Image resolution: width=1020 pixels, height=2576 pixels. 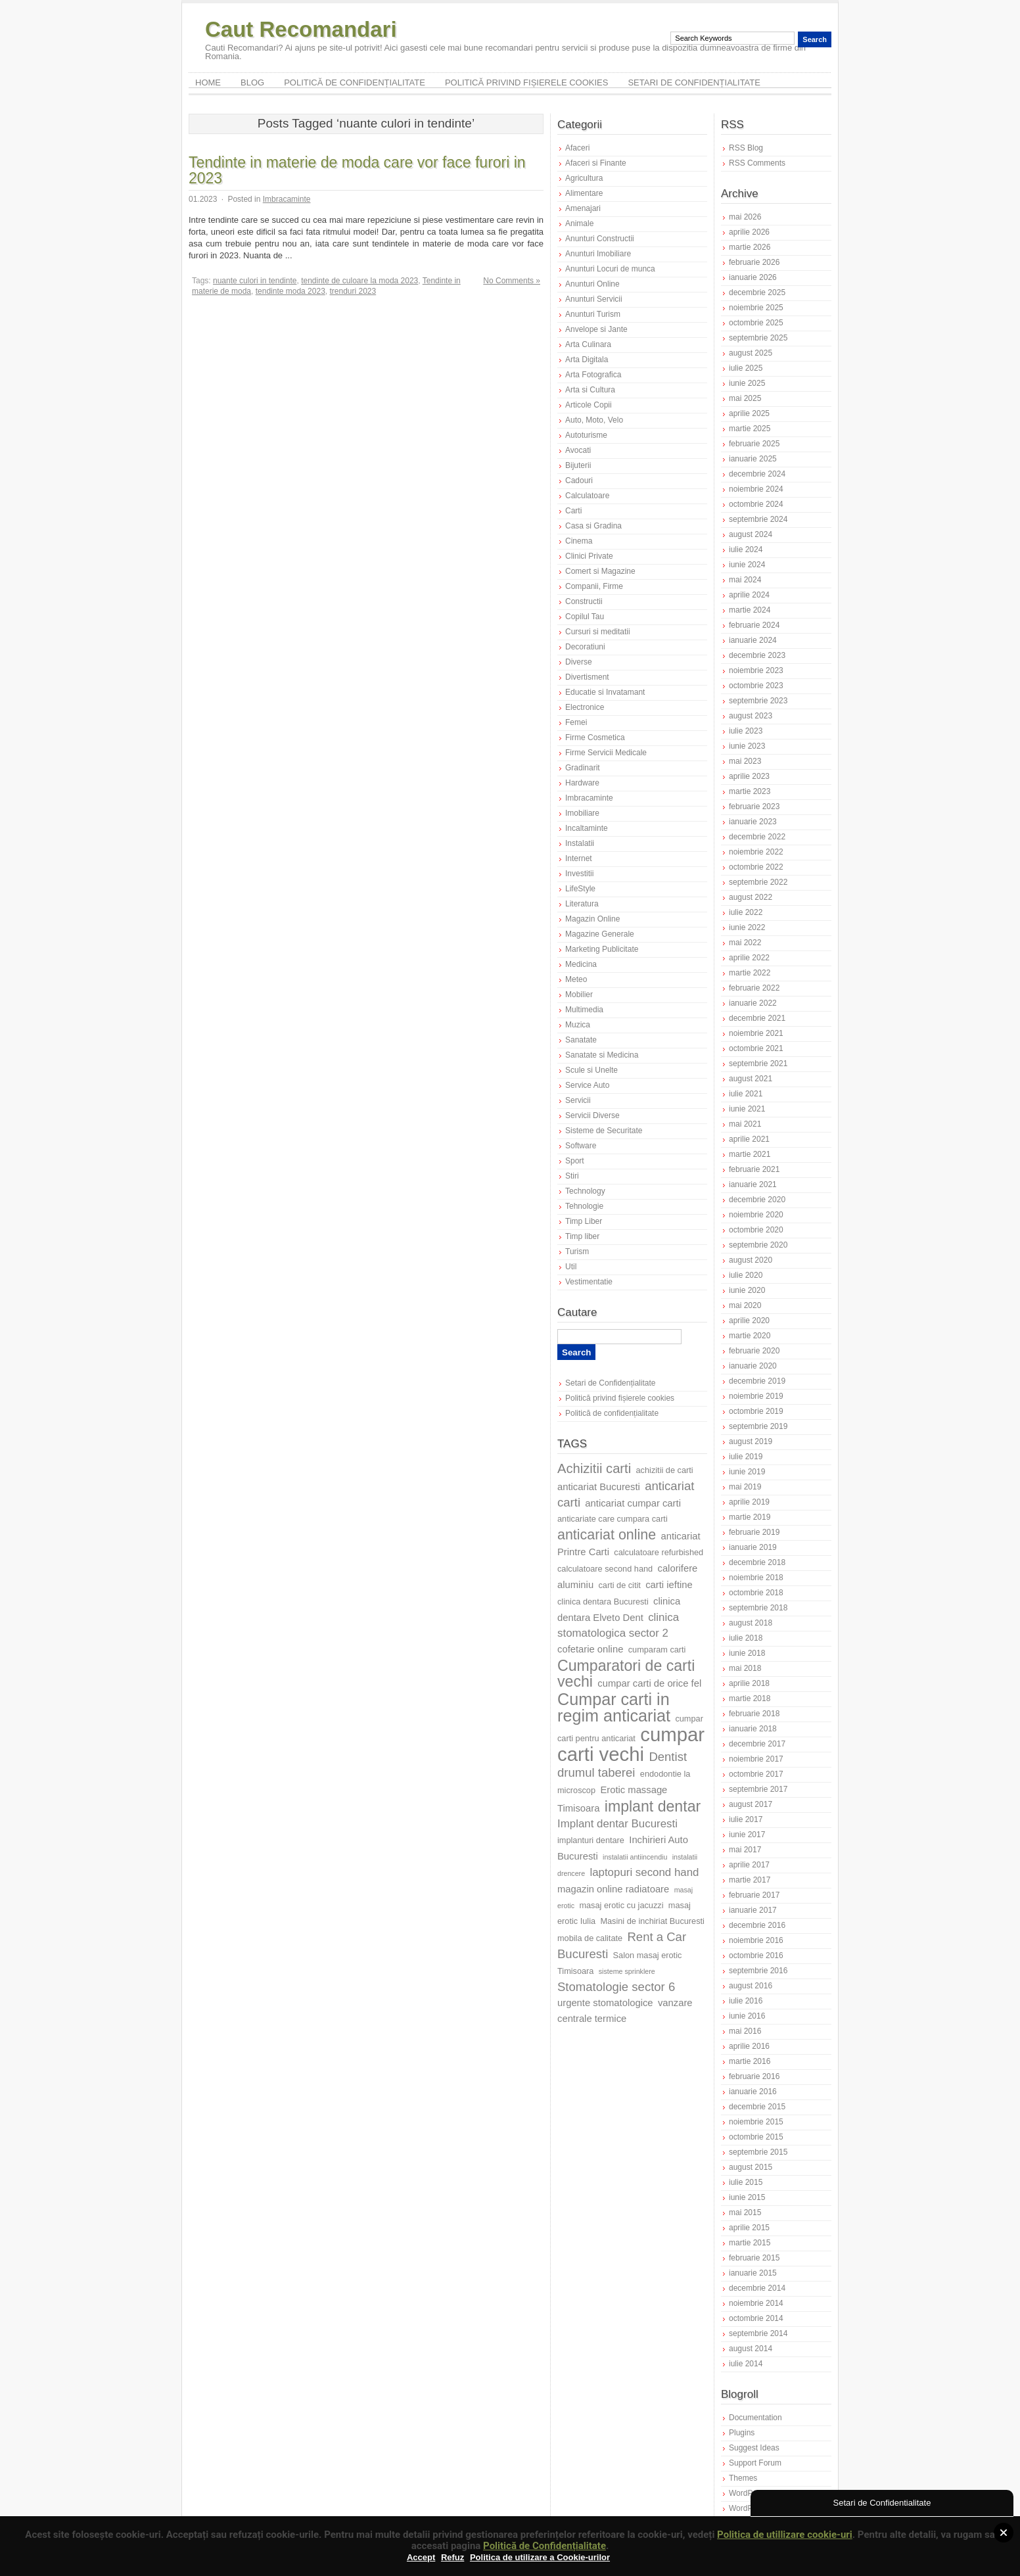 I want to click on anticariat cumpar carti [anticariat cumpar carti (8 elemente)], so click(x=633, y=1503).